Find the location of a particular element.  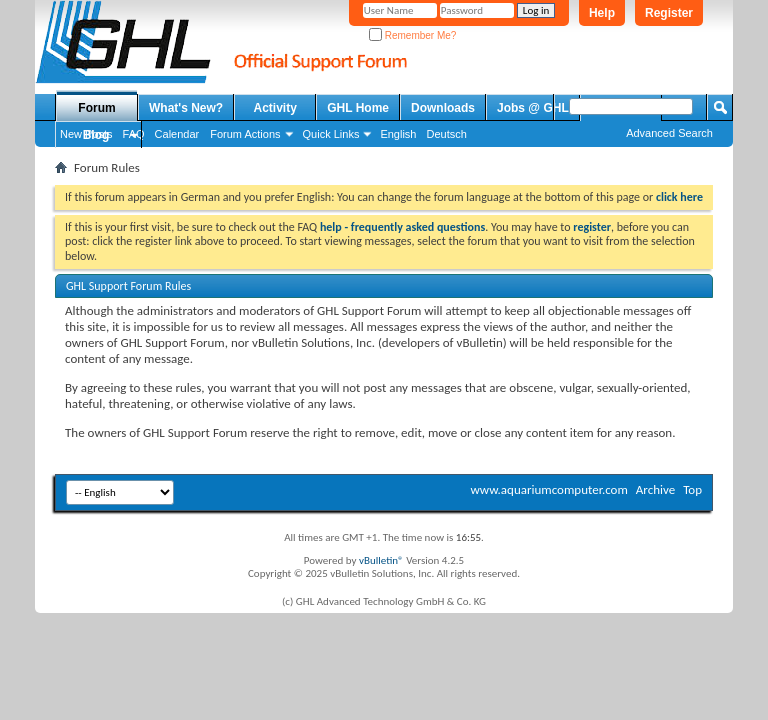

GHL Home is located at coordinates (358, 108).